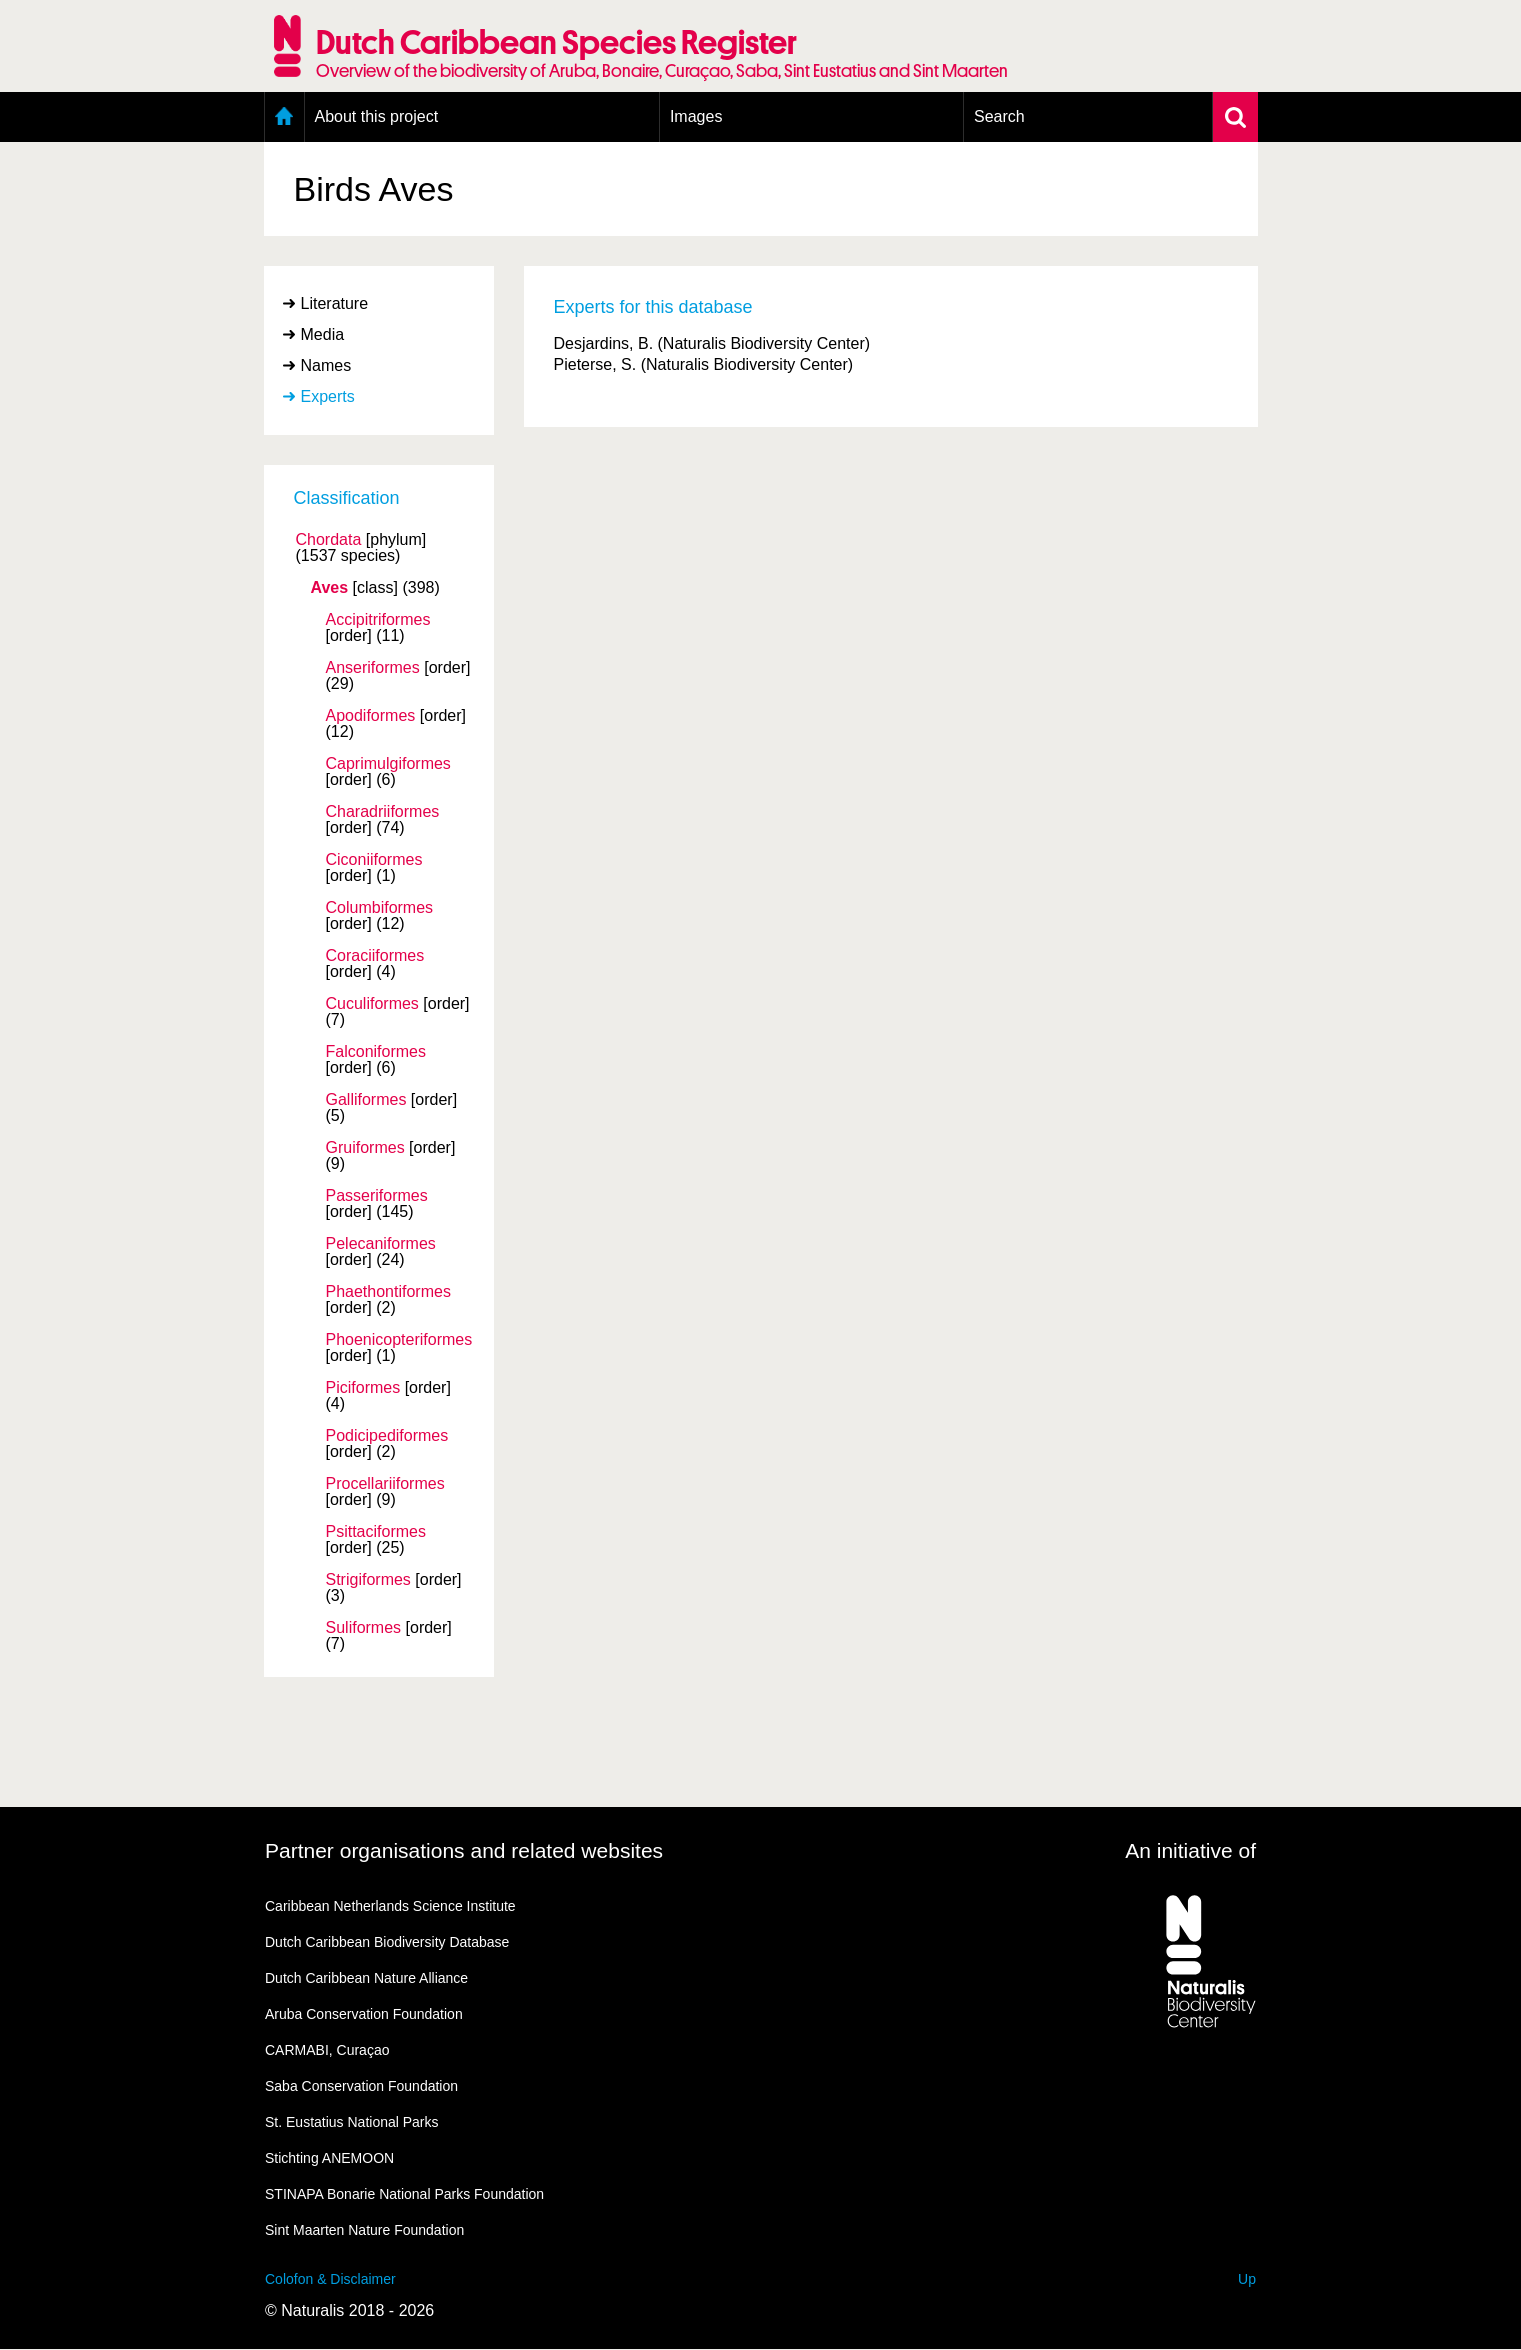 This screenshot has height=2350, width=1521. I want to click on Home, so click(284, 117).